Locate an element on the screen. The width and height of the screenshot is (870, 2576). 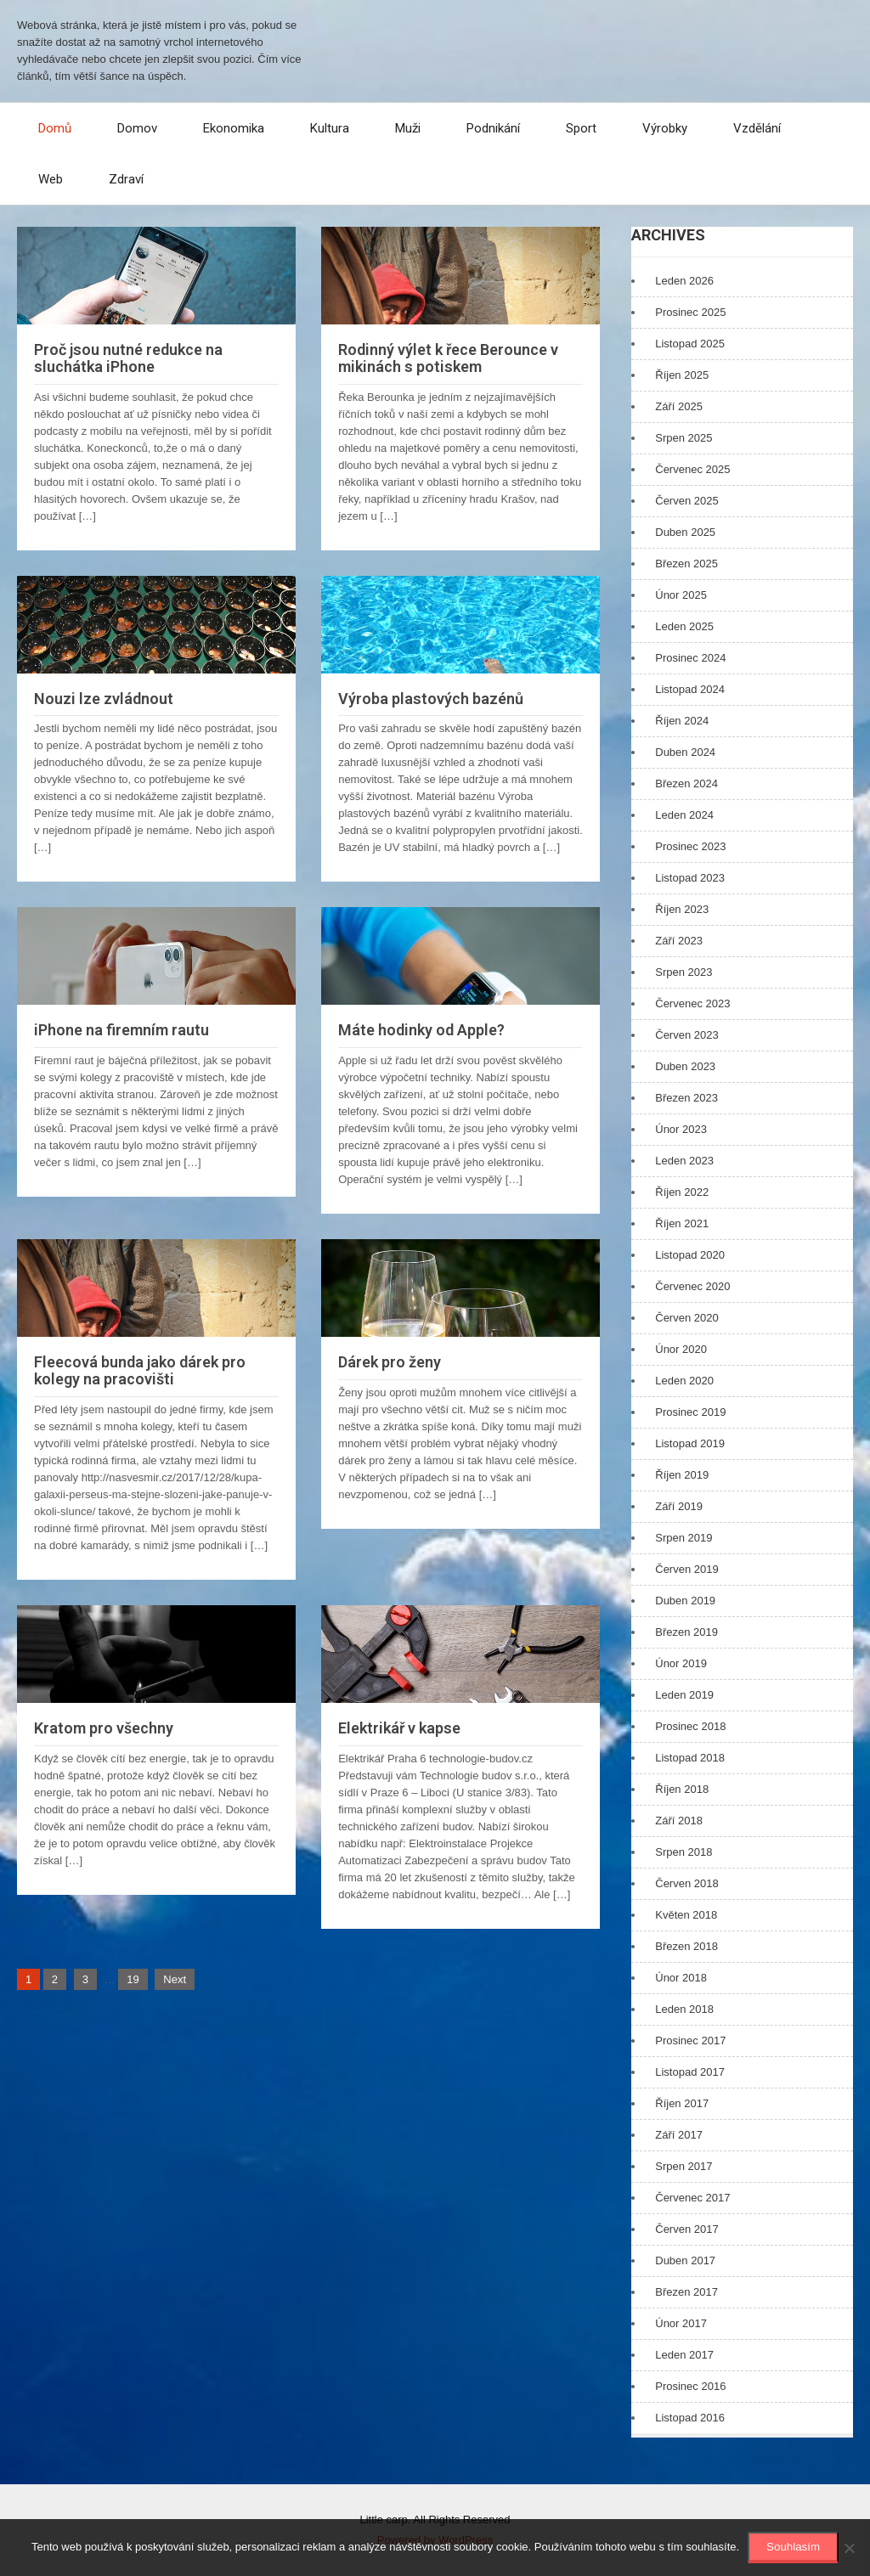
Kultura is located at coordinates (329, 128).